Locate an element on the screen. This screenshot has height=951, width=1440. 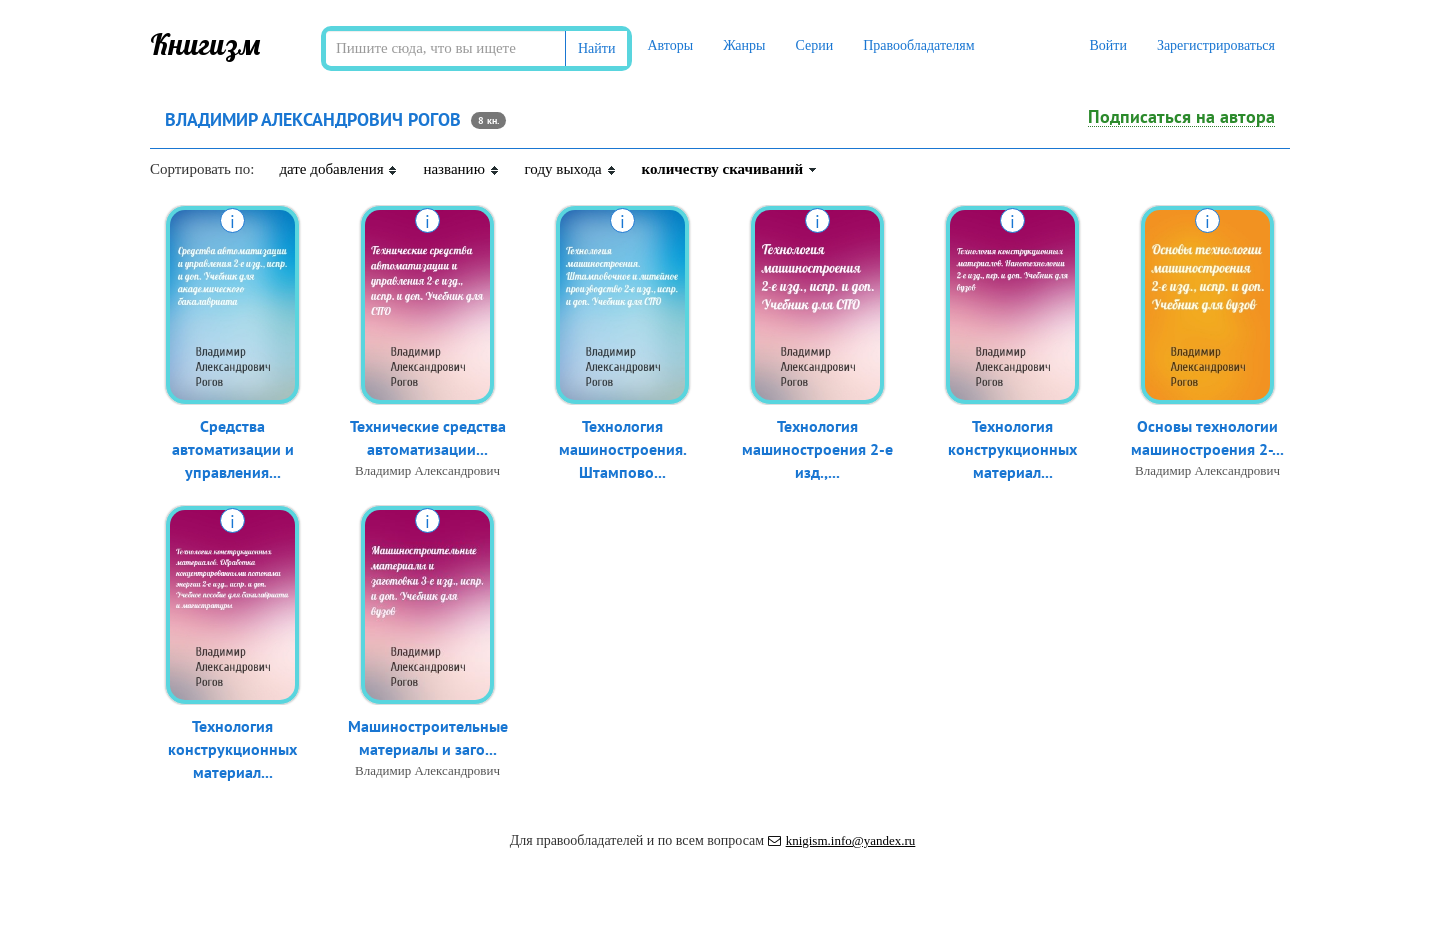
Серии is located at coordinates (814, 45).